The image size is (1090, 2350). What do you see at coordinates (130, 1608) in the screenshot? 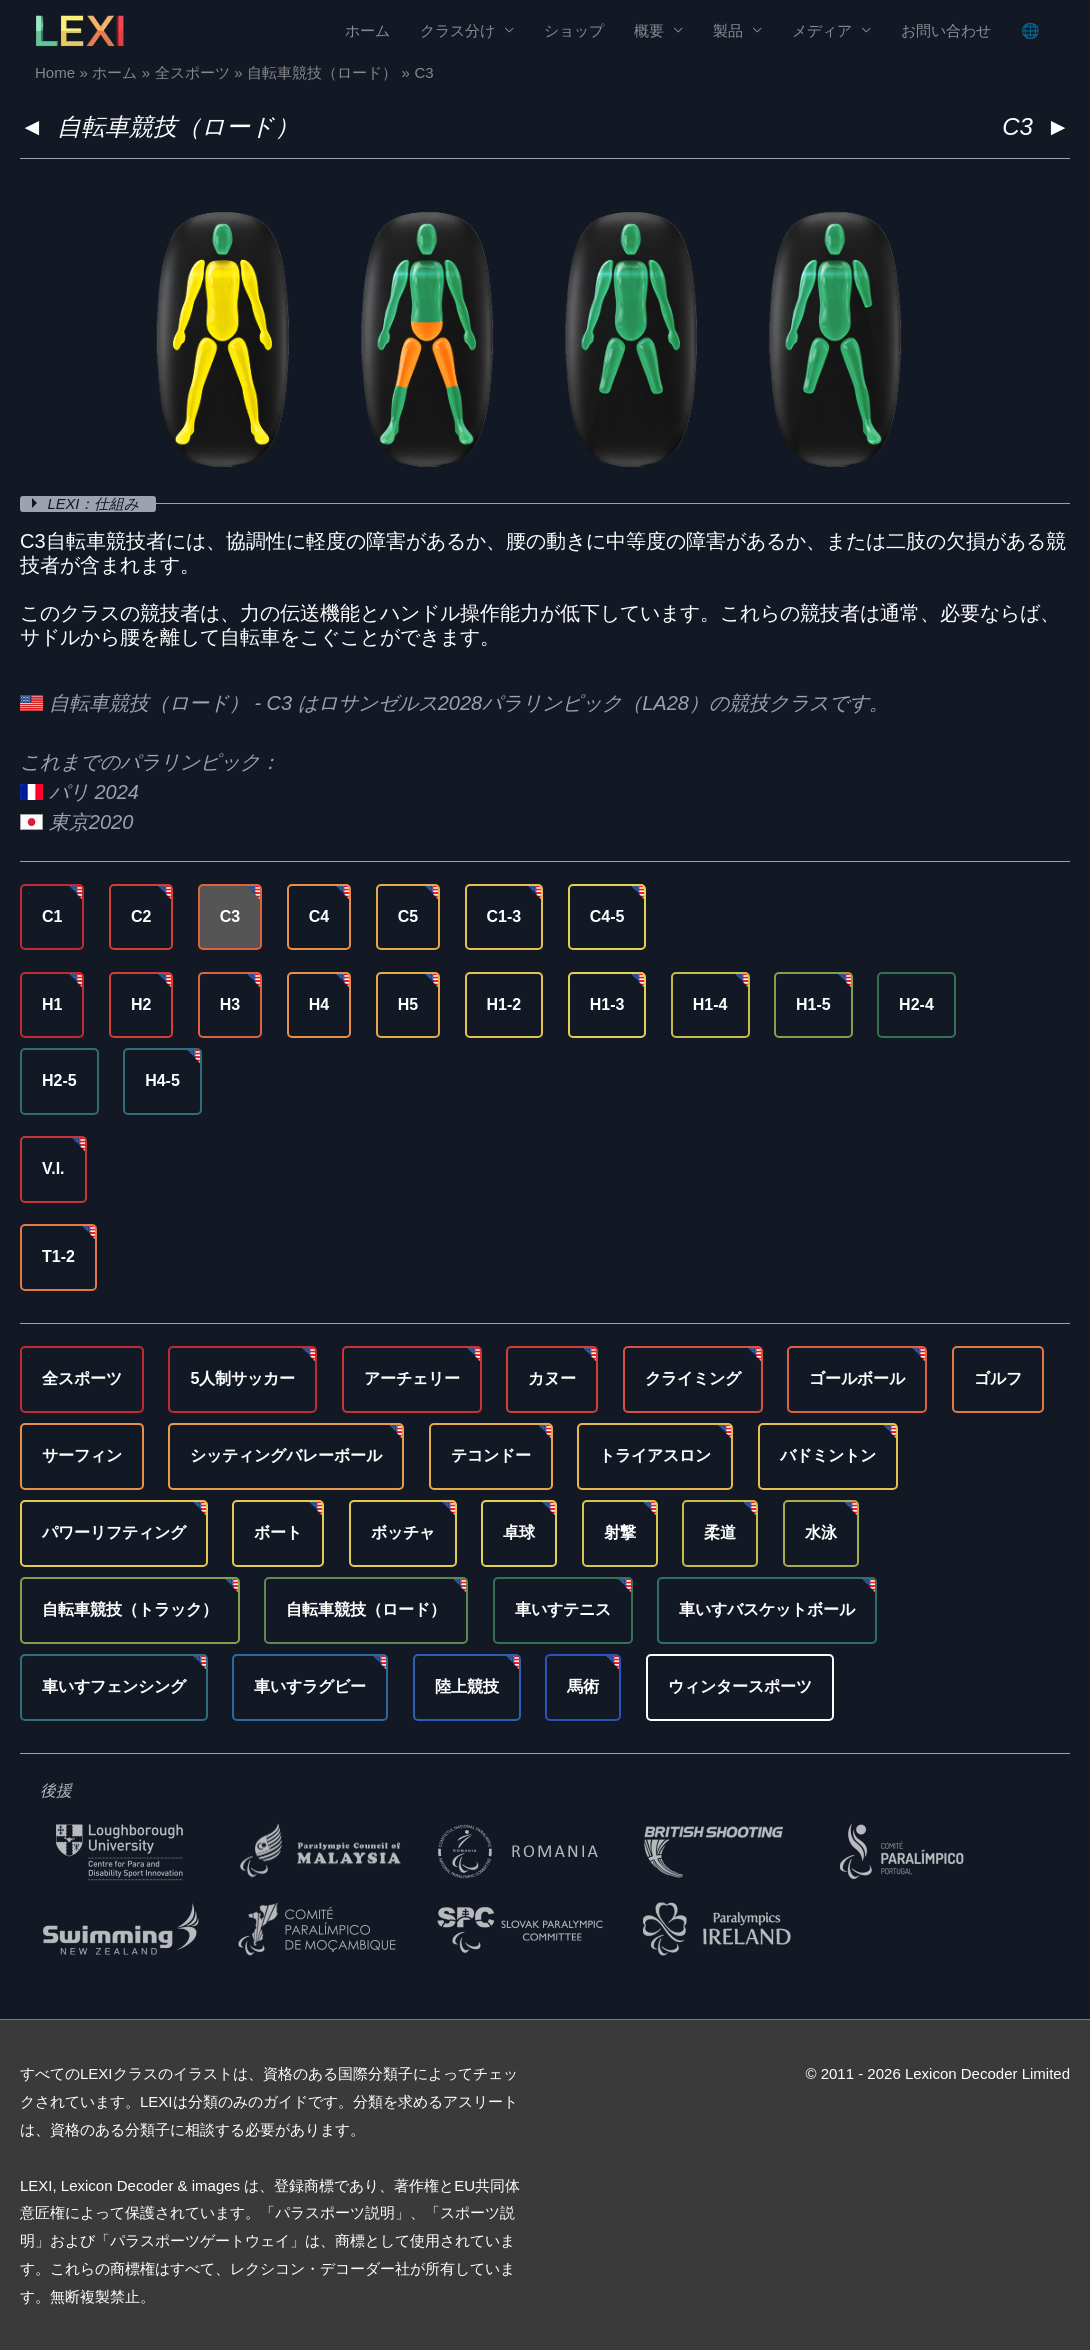
I see `自転車競技（トラック）` at bounding box center [130, 1608].